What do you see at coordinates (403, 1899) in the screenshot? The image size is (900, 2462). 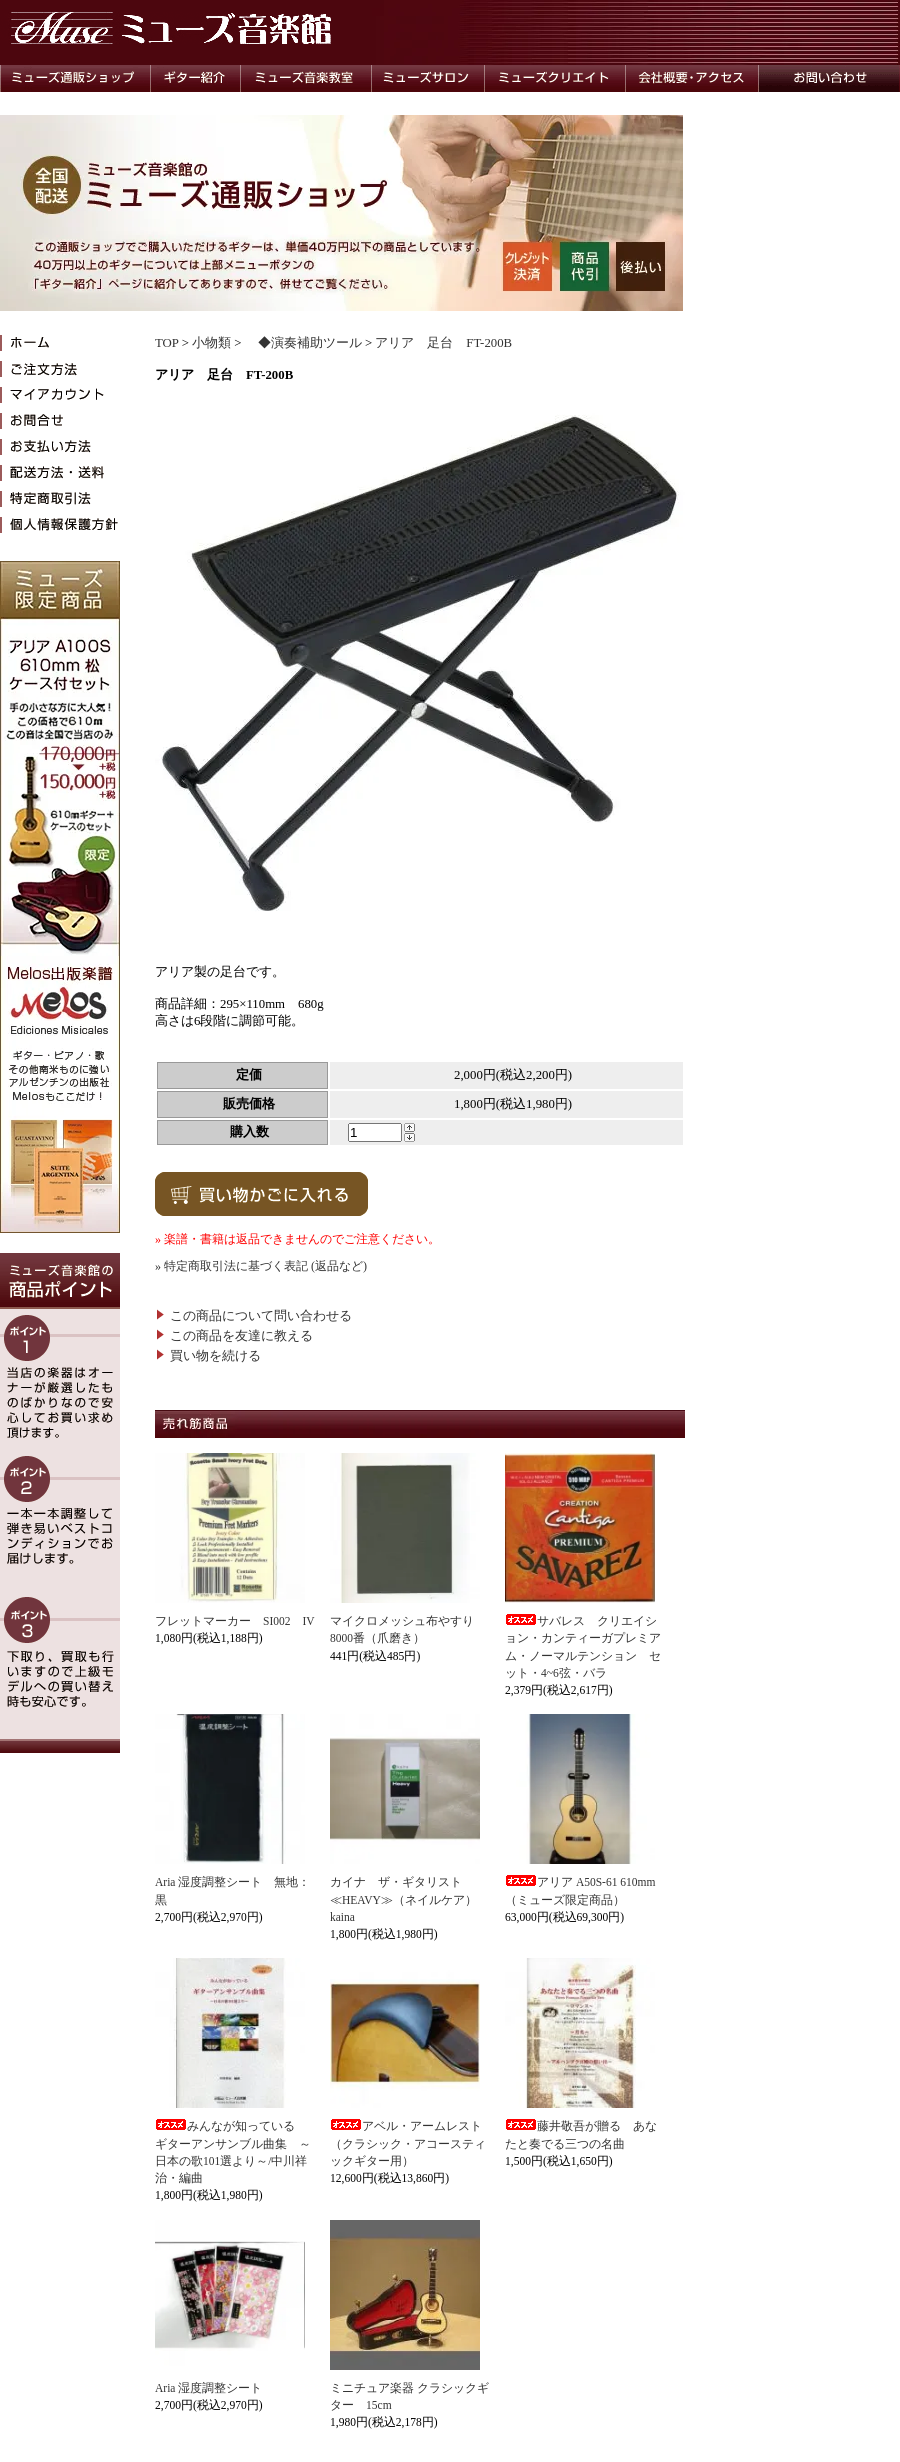 I see `カイナ ザ・ギタリスト≪HEAVY≫（ネイルケア）kaina` at bounding box center [403, 1899].